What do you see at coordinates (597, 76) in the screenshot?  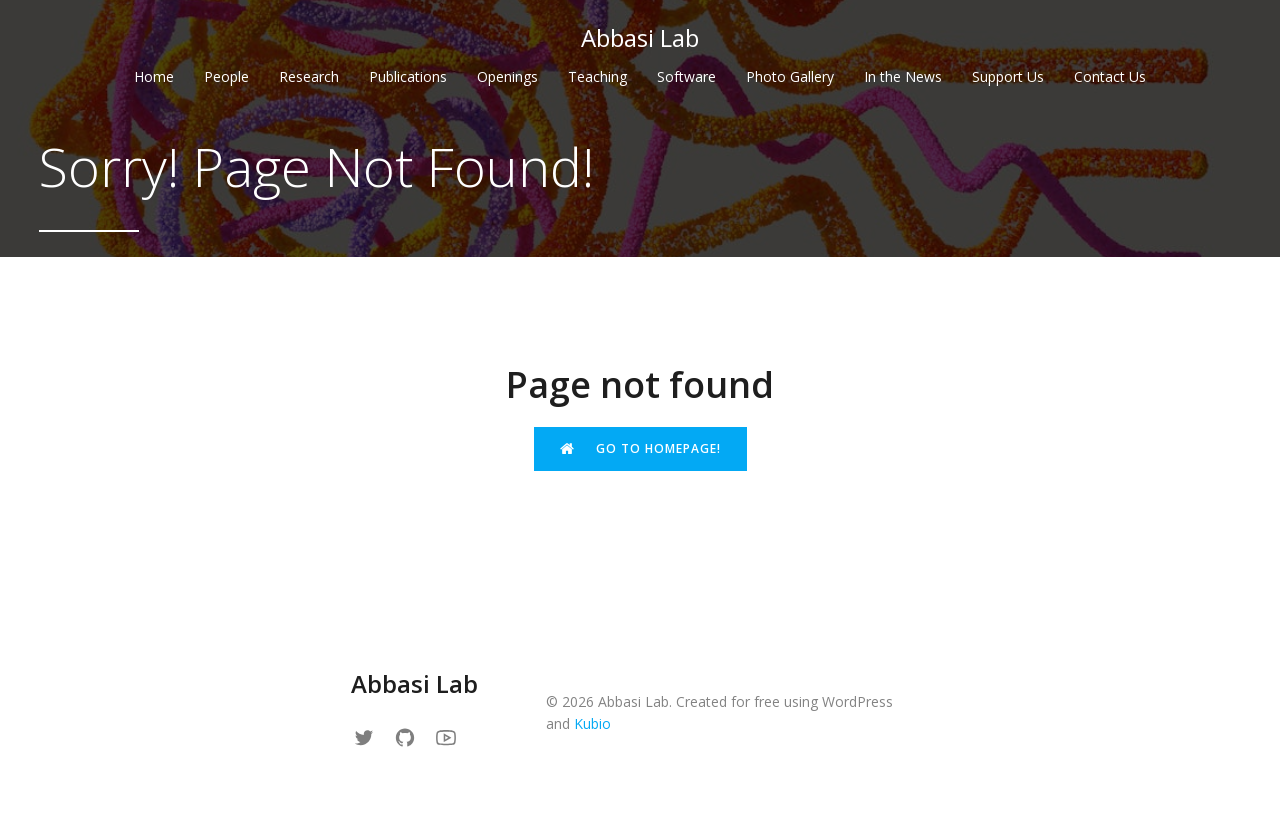 I see `Teaching` at bounding box center [597, 76].